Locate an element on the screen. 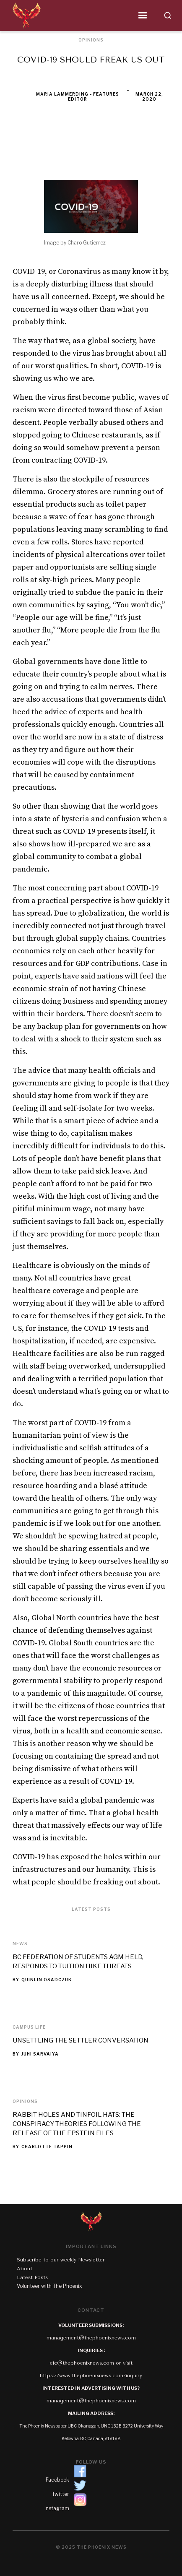  News is located at coordinates (20, 1943).